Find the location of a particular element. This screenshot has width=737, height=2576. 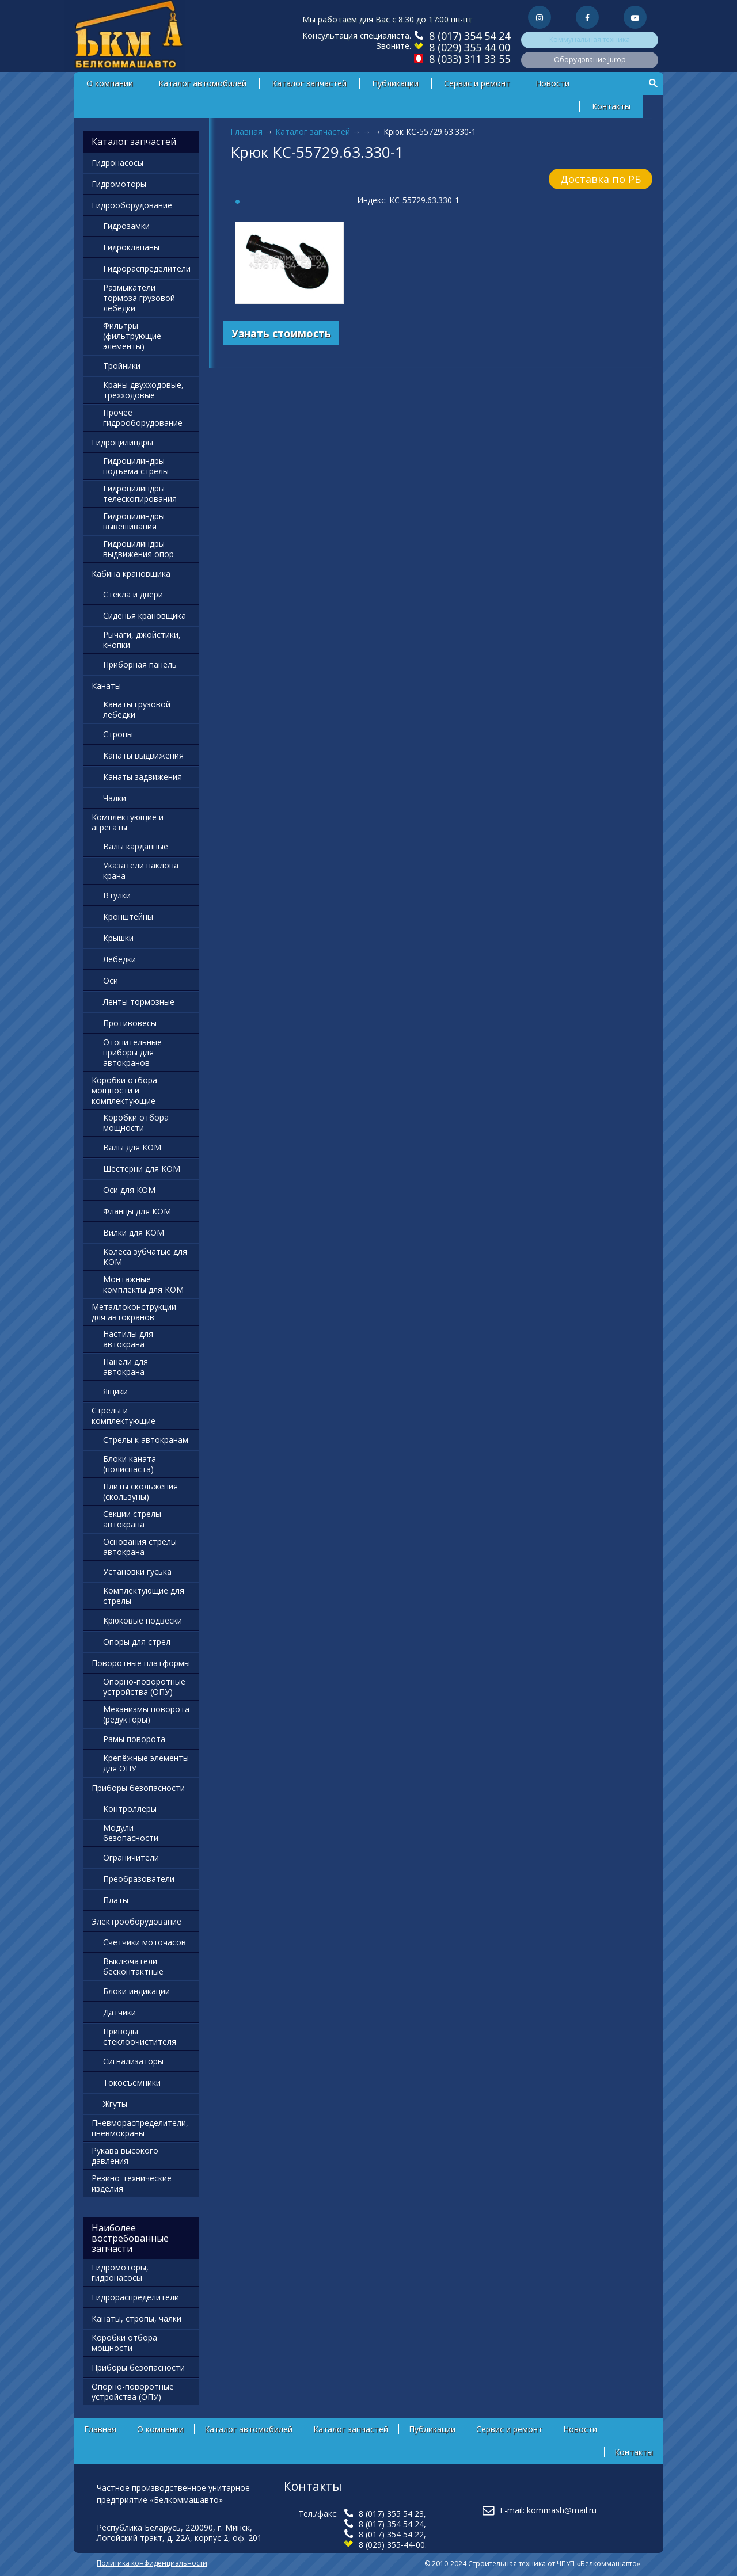

Тройники is located at coordinates (121, 365).